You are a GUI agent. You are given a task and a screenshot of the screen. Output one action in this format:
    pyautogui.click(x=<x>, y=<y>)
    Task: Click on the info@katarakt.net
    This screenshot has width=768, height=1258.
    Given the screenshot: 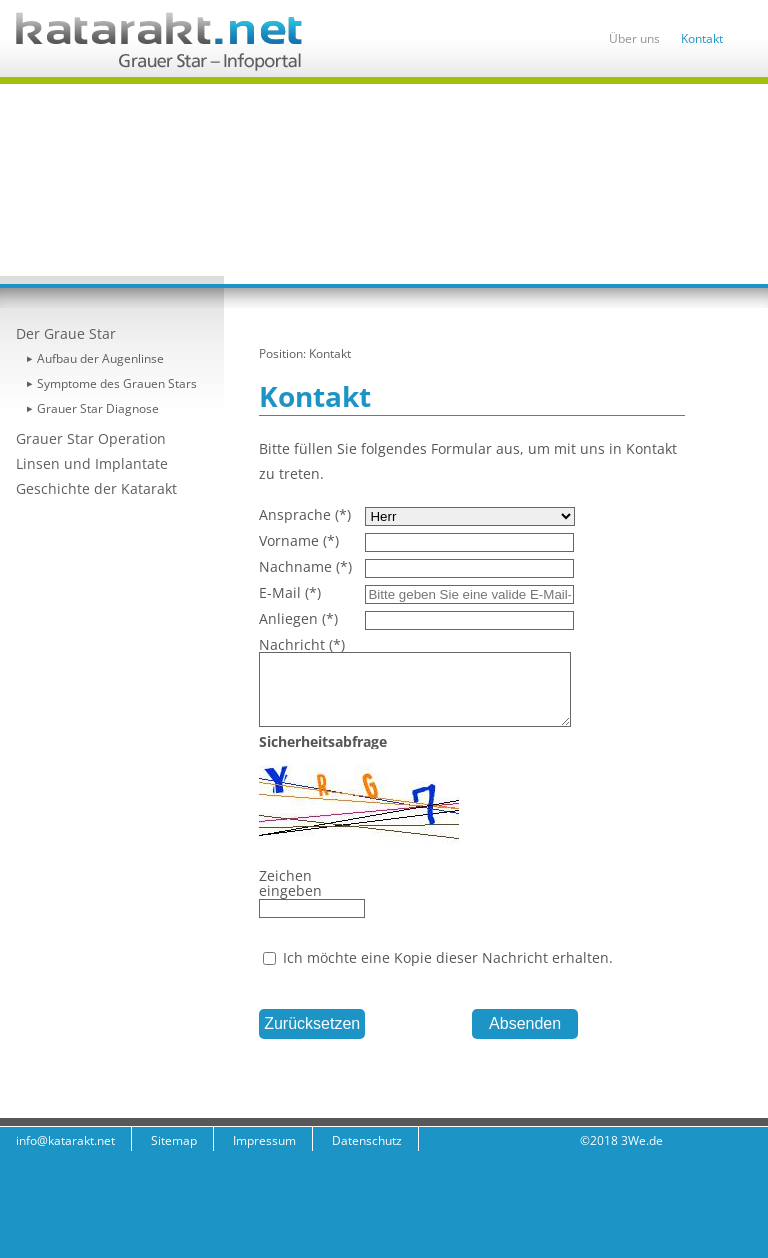 What is the action you would take?
    pyautogui.click(x=65, y=1140)
    